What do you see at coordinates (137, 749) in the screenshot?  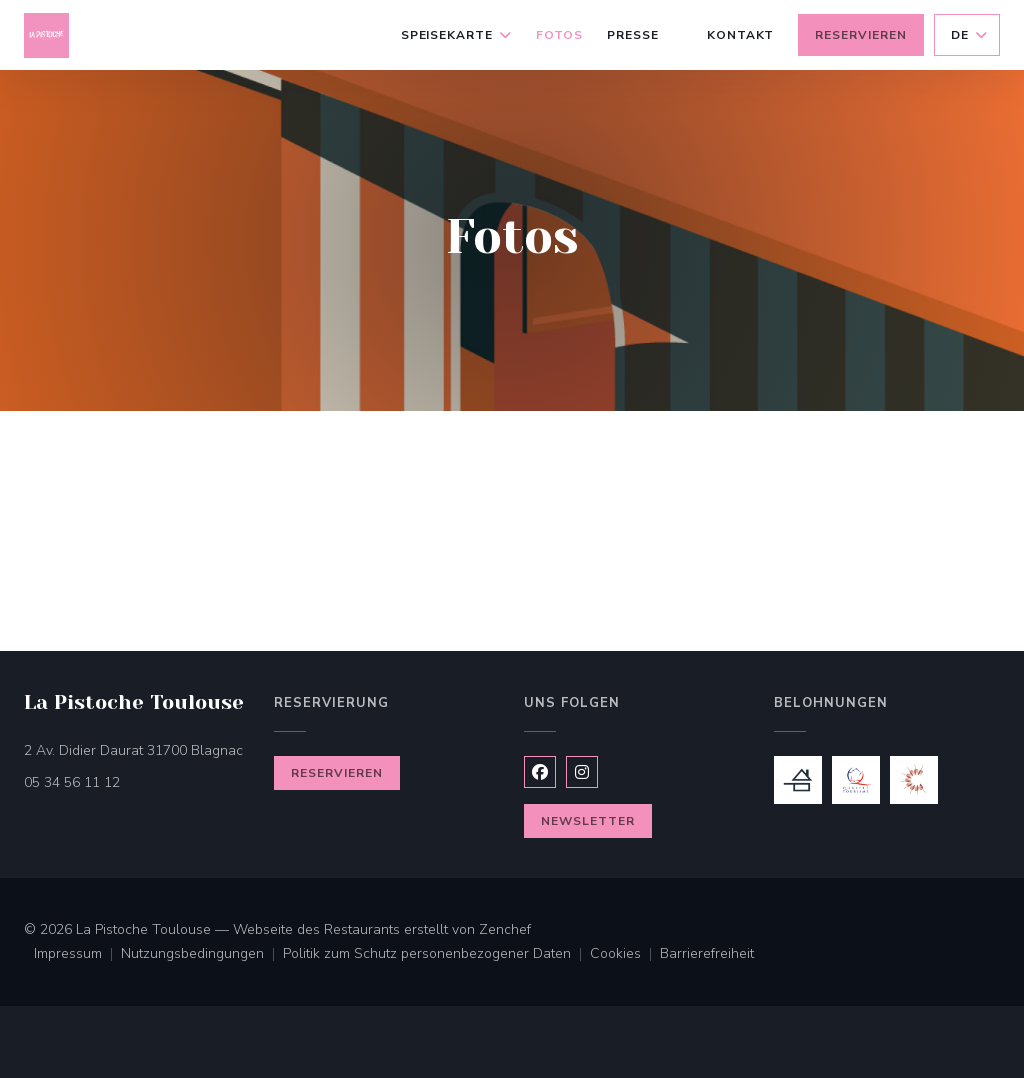 I see `2 Av. Didier Daurat 31700 Blagnac` at bounding box center [137, 749].